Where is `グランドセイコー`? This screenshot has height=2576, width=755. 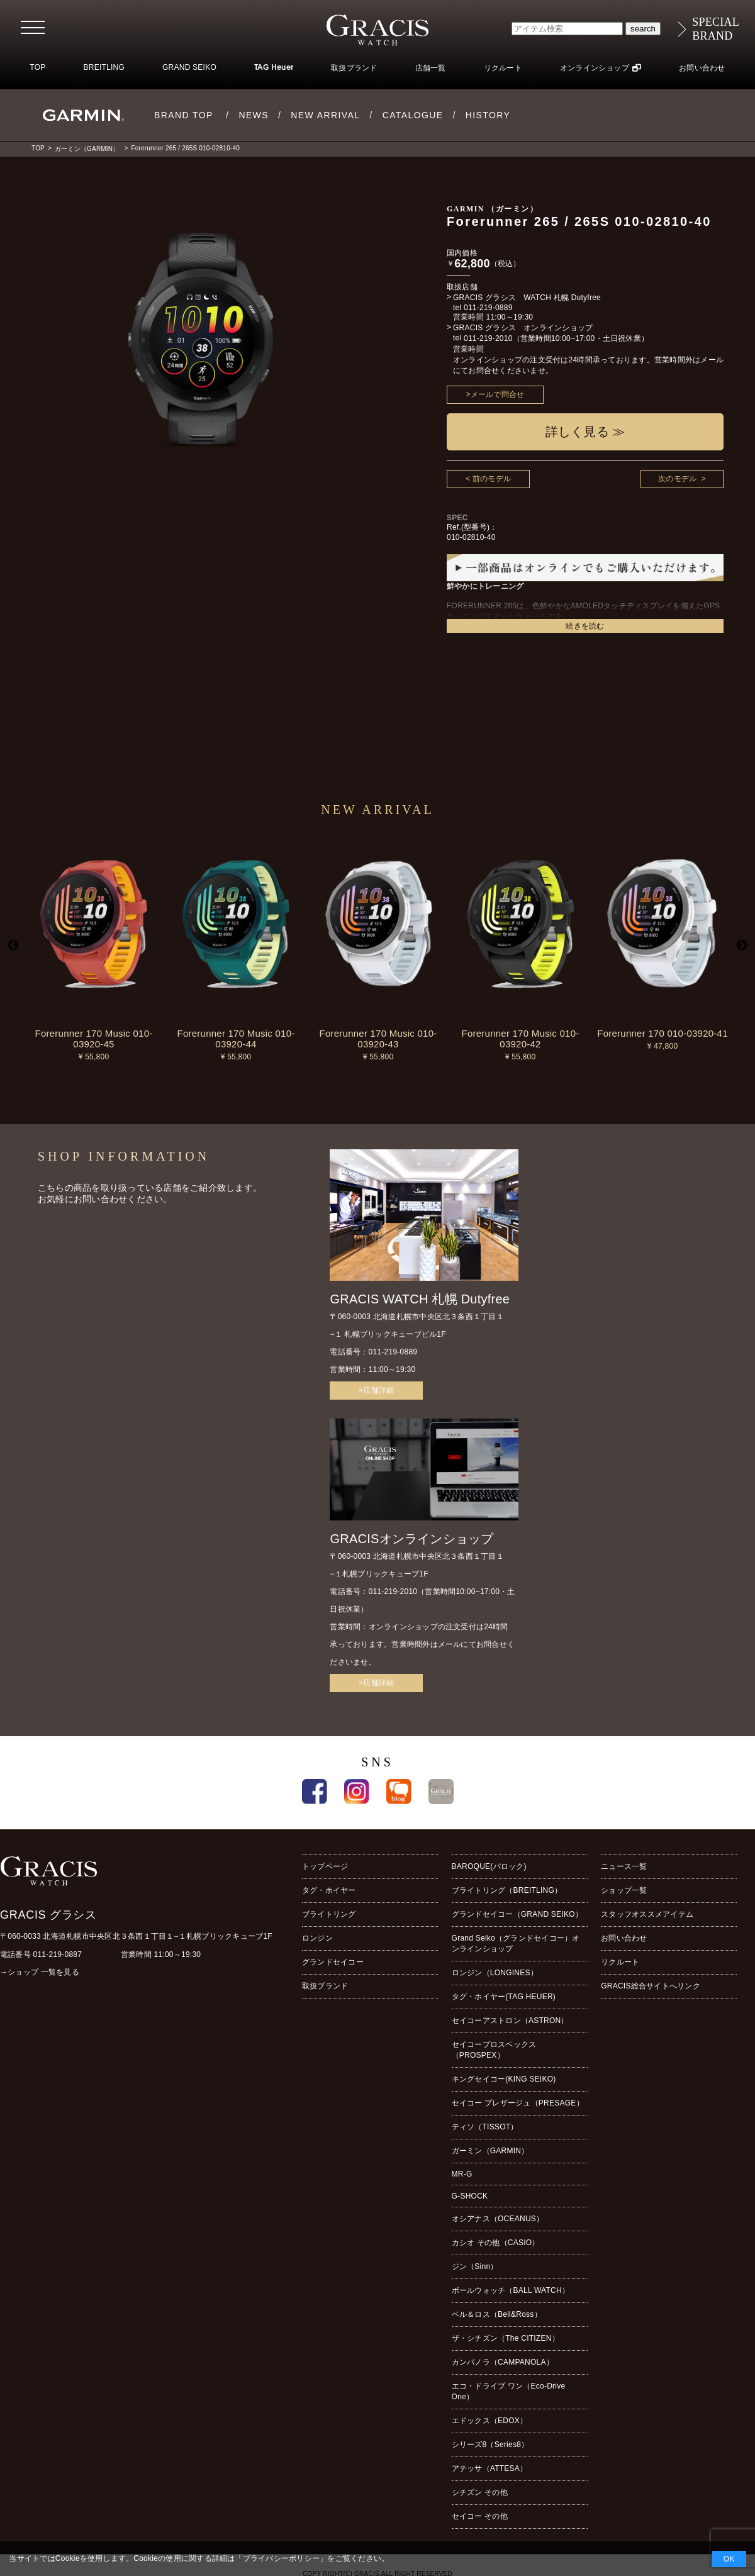
グランドセイコー is located at coordinates (333, 1962).